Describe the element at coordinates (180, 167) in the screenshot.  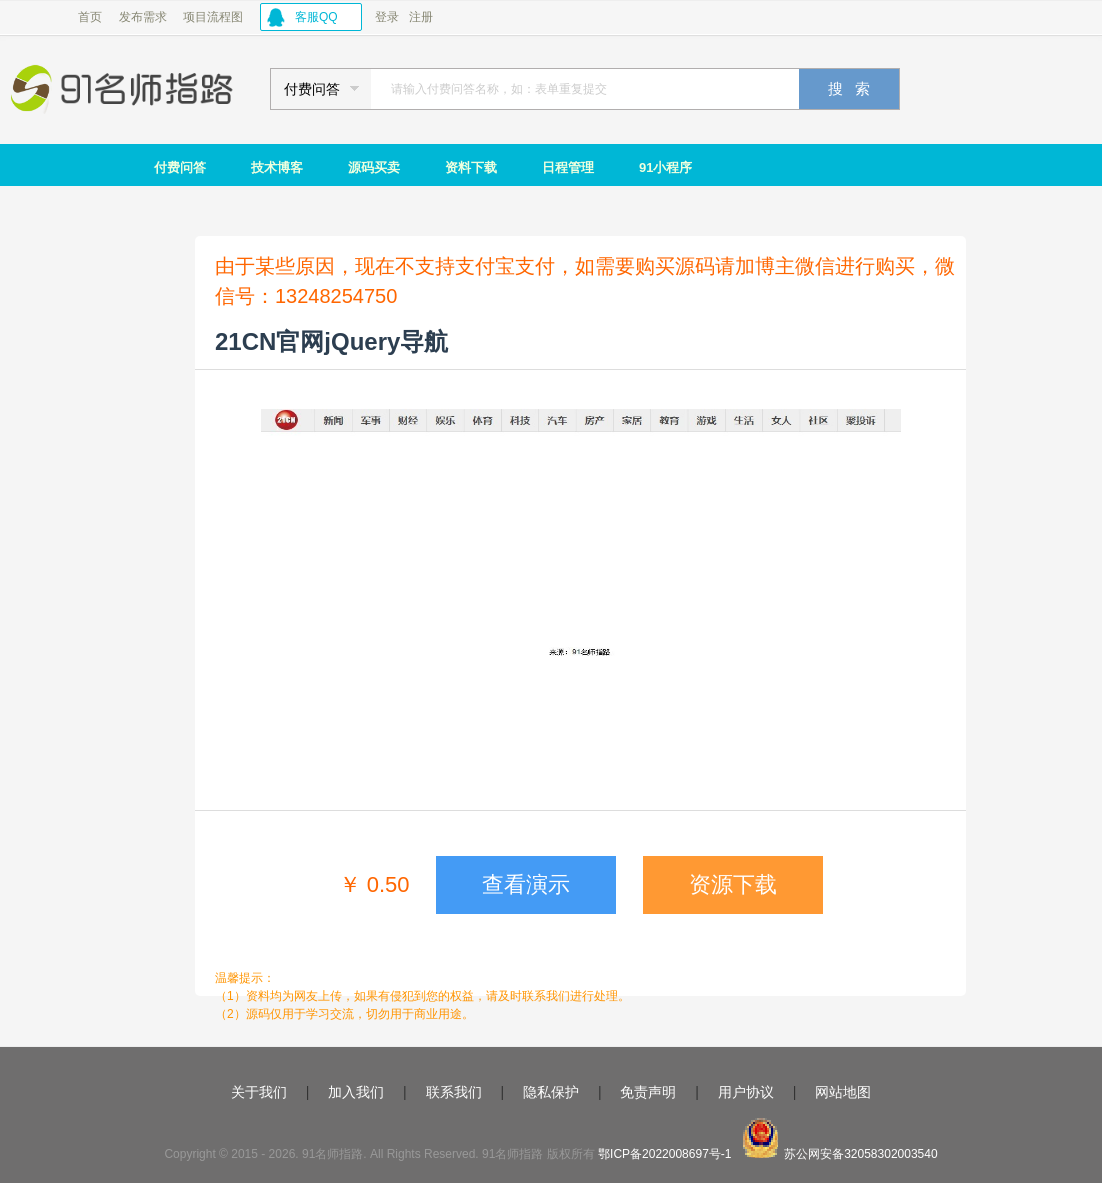
I see `付费问答` at that location.